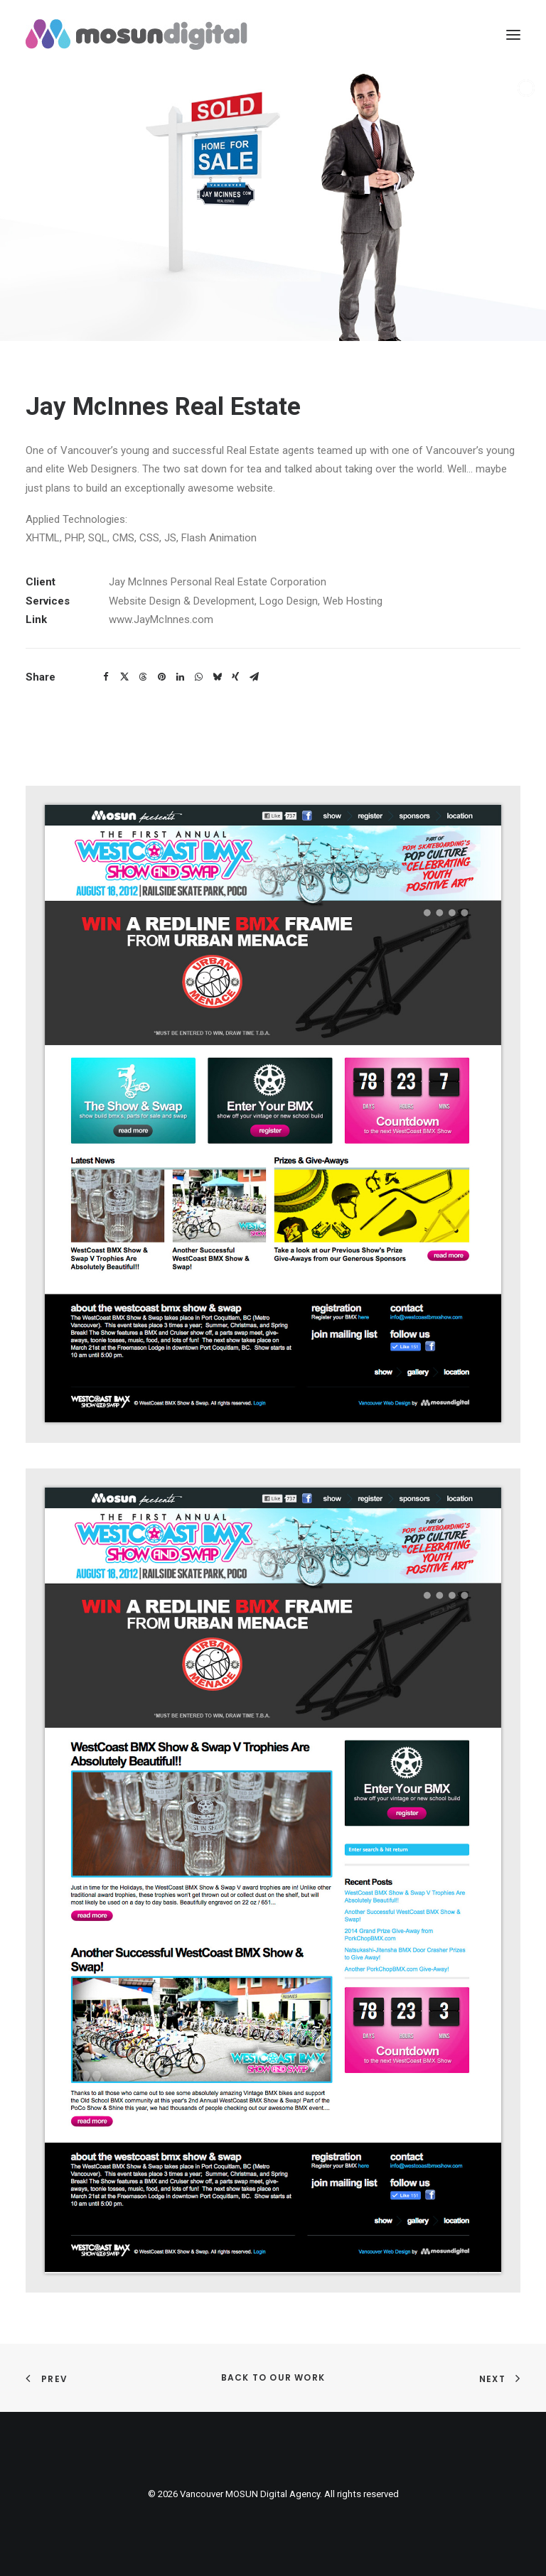  Describe the element at coordinates (161, 619) in the screenshot. I see `www.JayMcInnes.com` at that location.